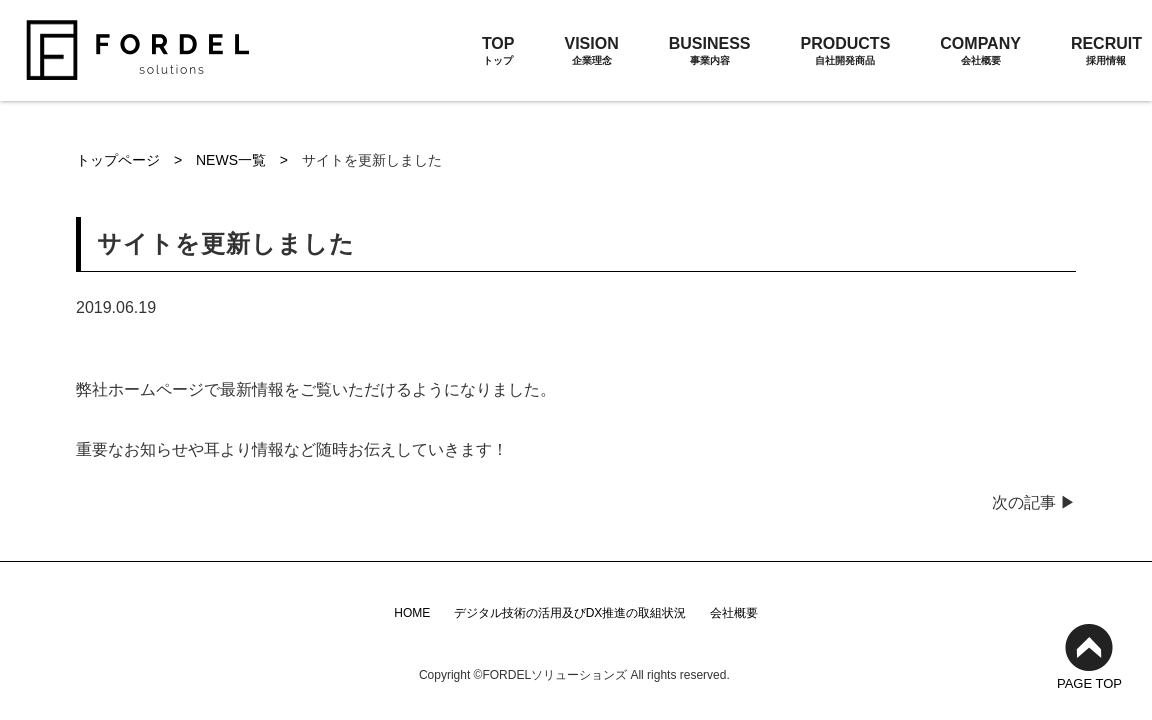 The width and height of the screenshot is (1152, 720). What do you see at coordinates (233, 160) in the screenshot?
I see `NEWS一覧` at bounding box center [233, 160].